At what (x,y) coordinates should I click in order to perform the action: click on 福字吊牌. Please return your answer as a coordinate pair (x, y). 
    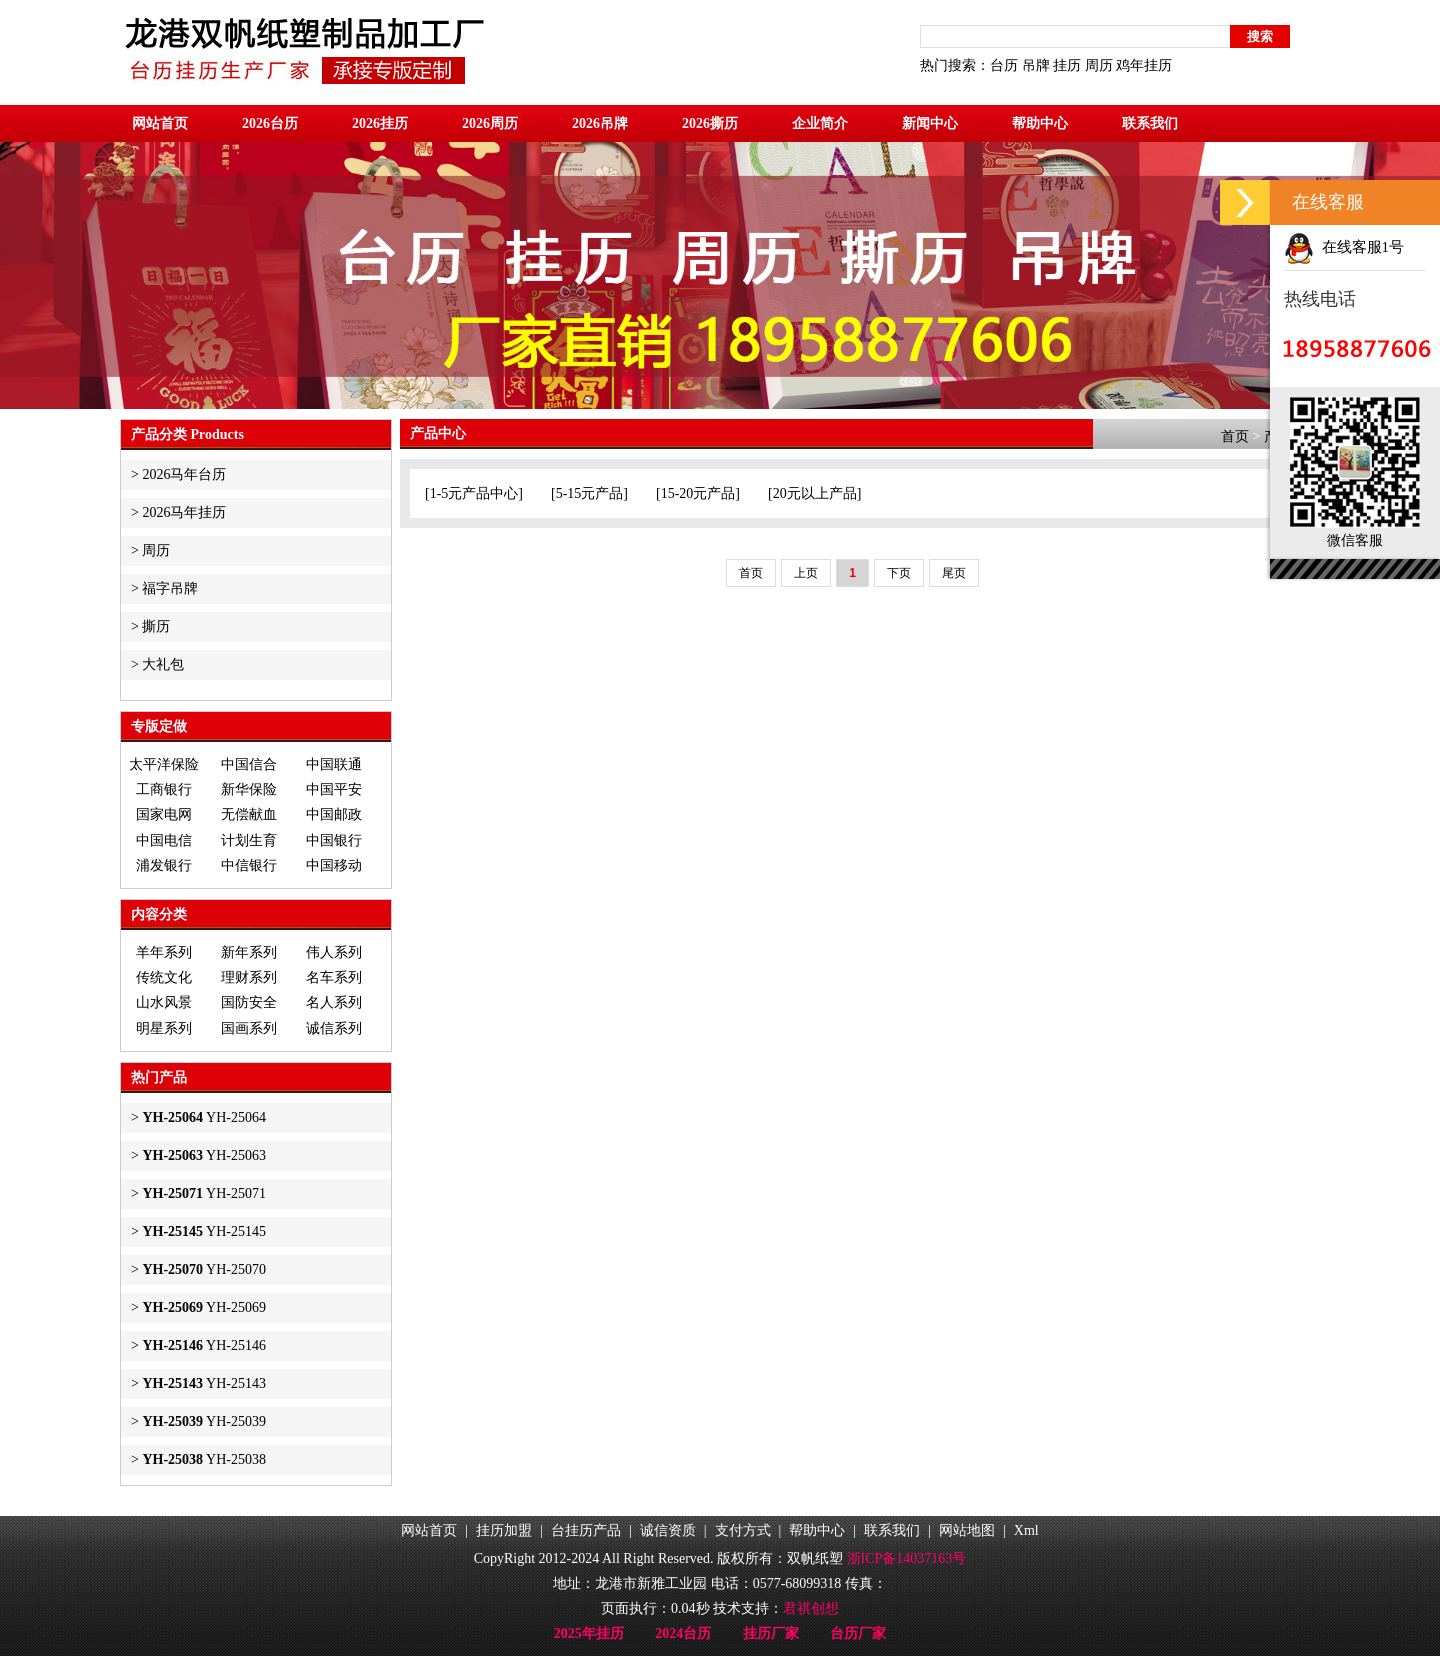
    Looking at the image, I should click on (170, 588).